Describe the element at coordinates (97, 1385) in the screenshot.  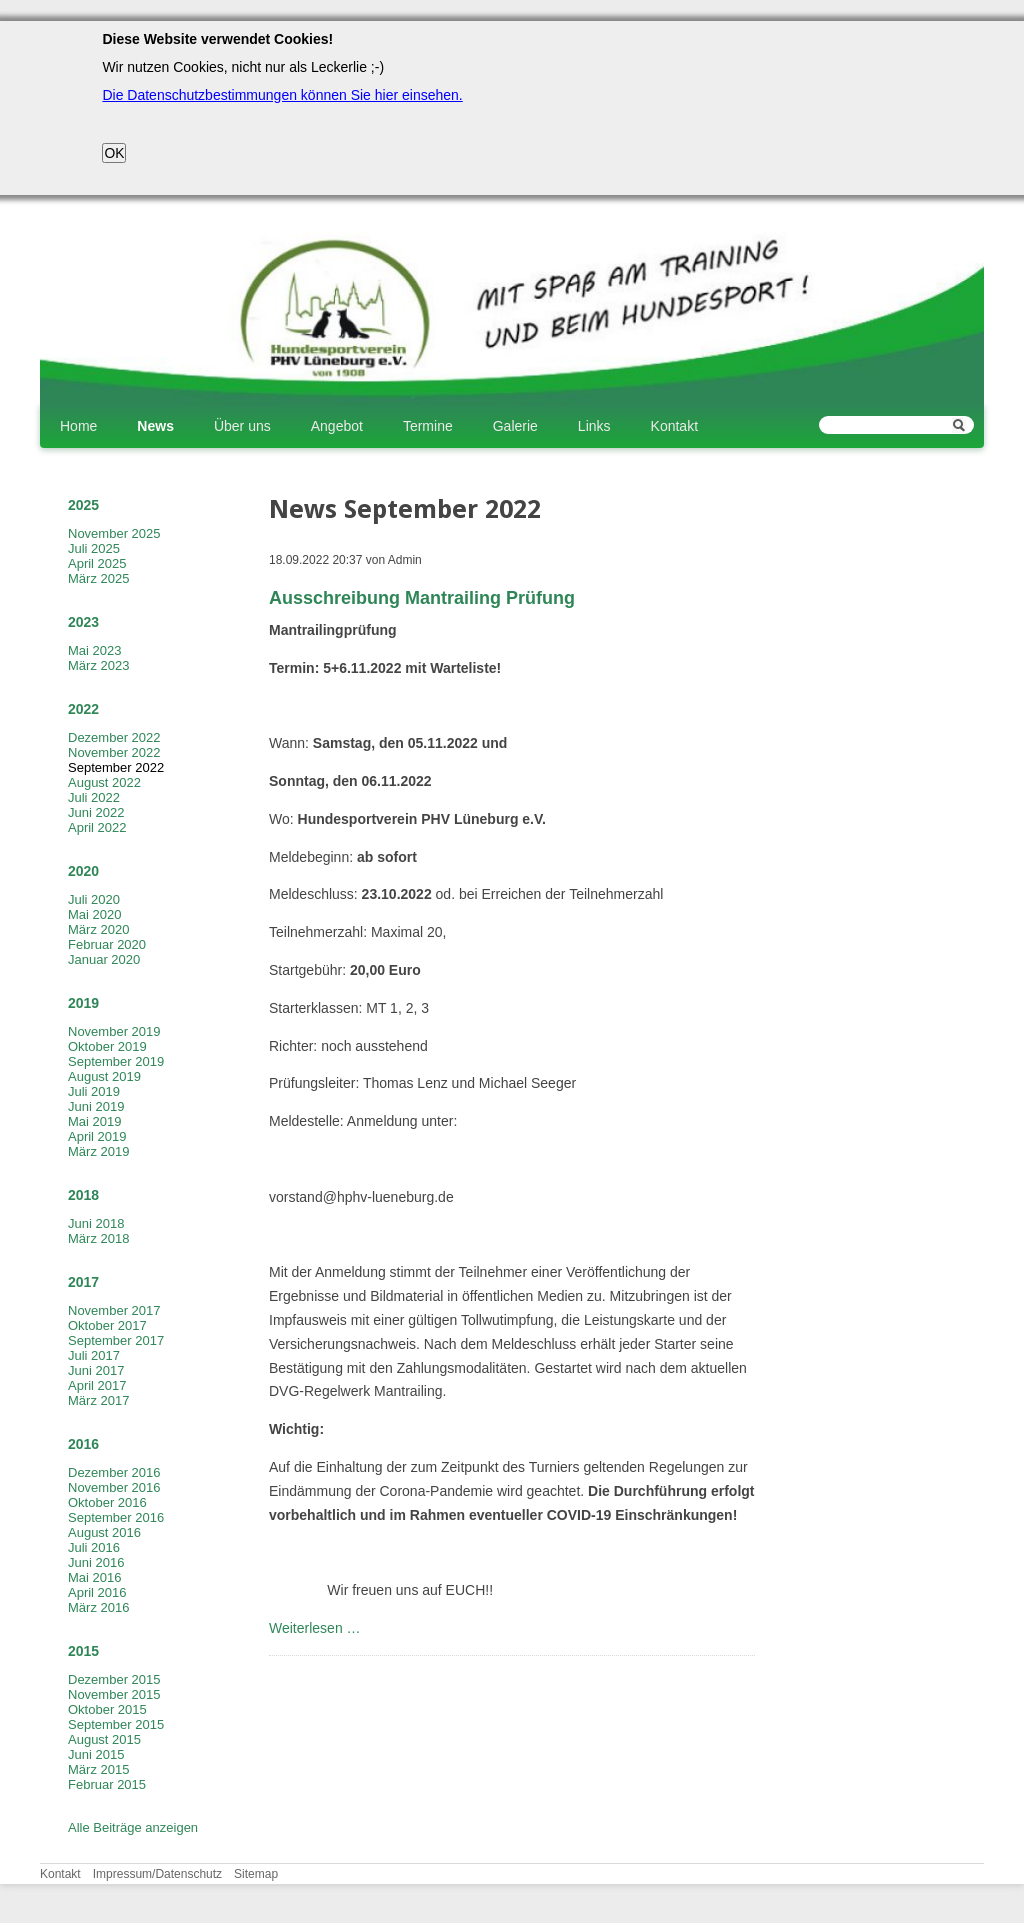
I see `April 2017` at that location.